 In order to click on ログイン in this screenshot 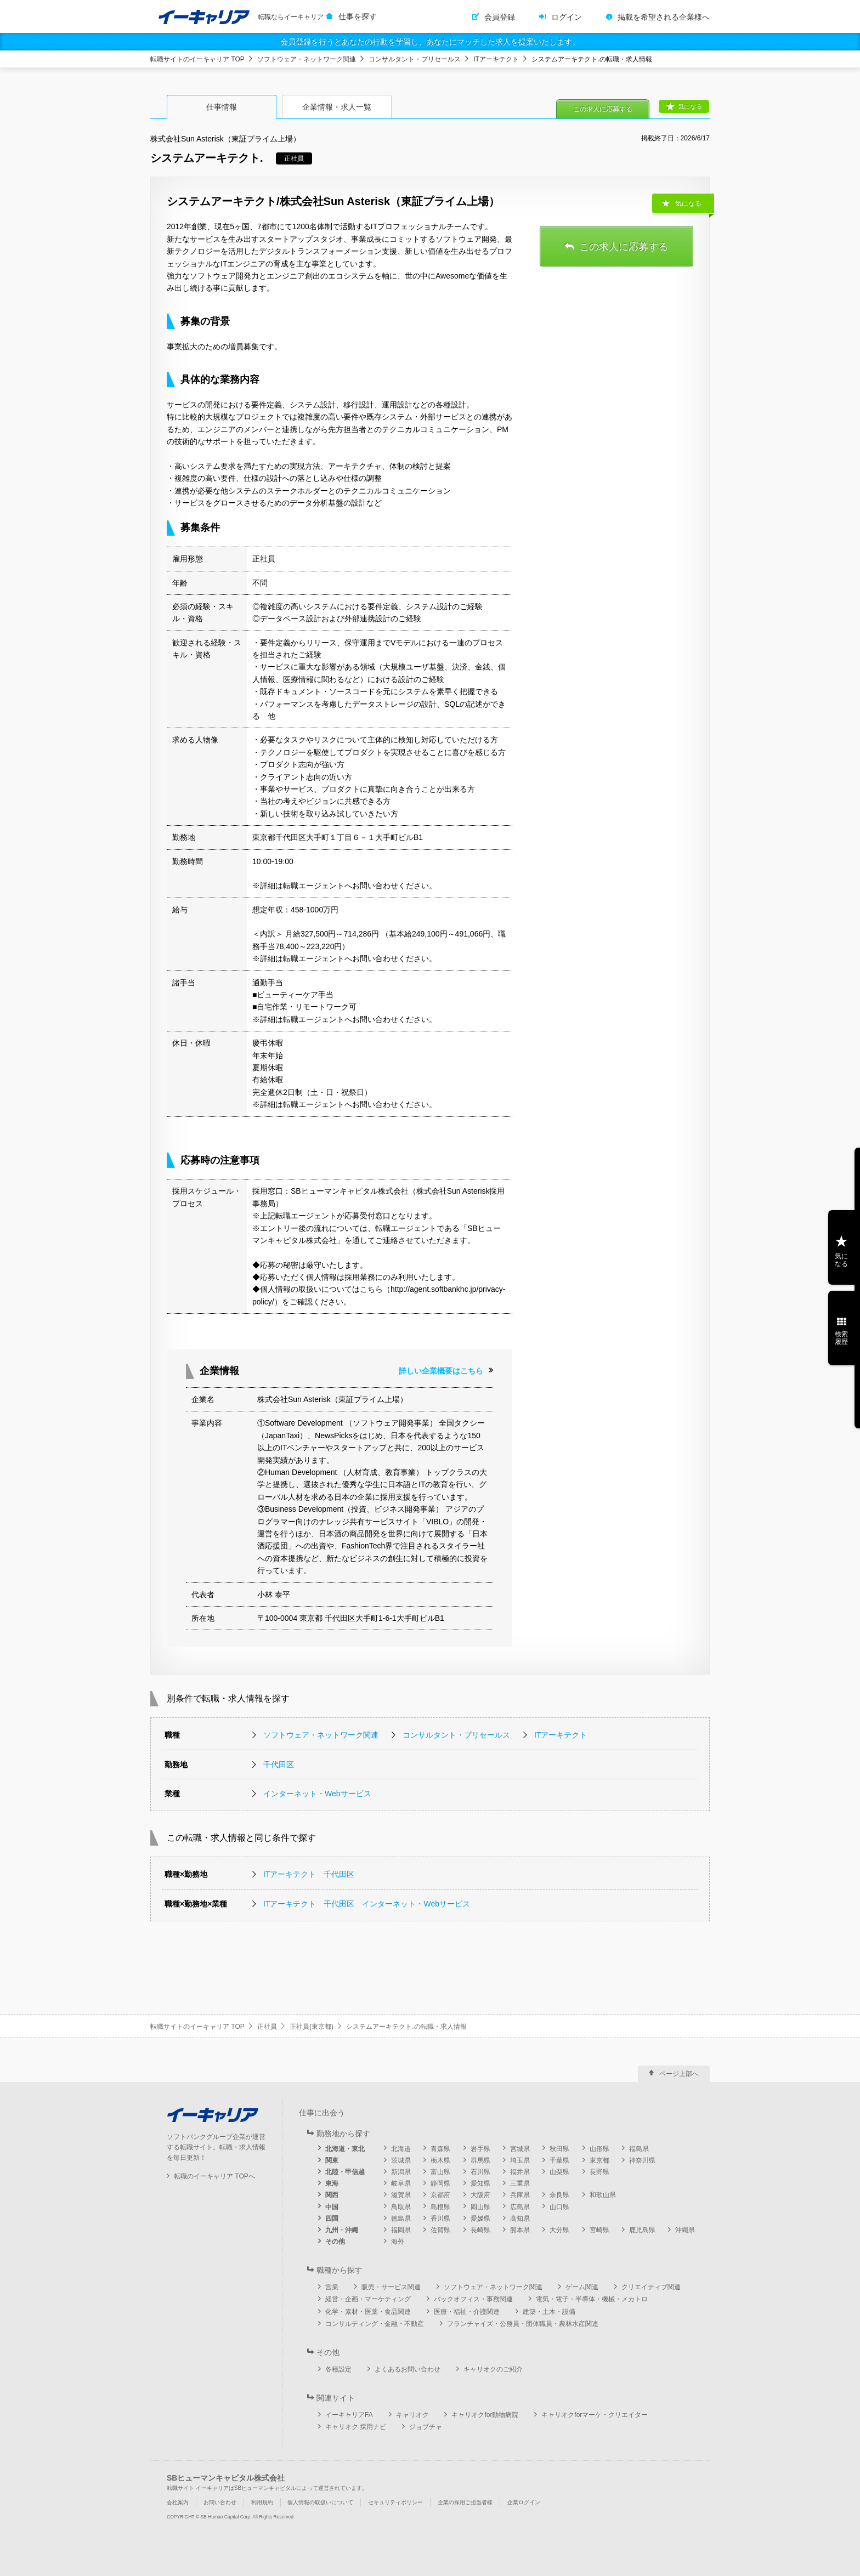, I will do `click(566, 17)`.